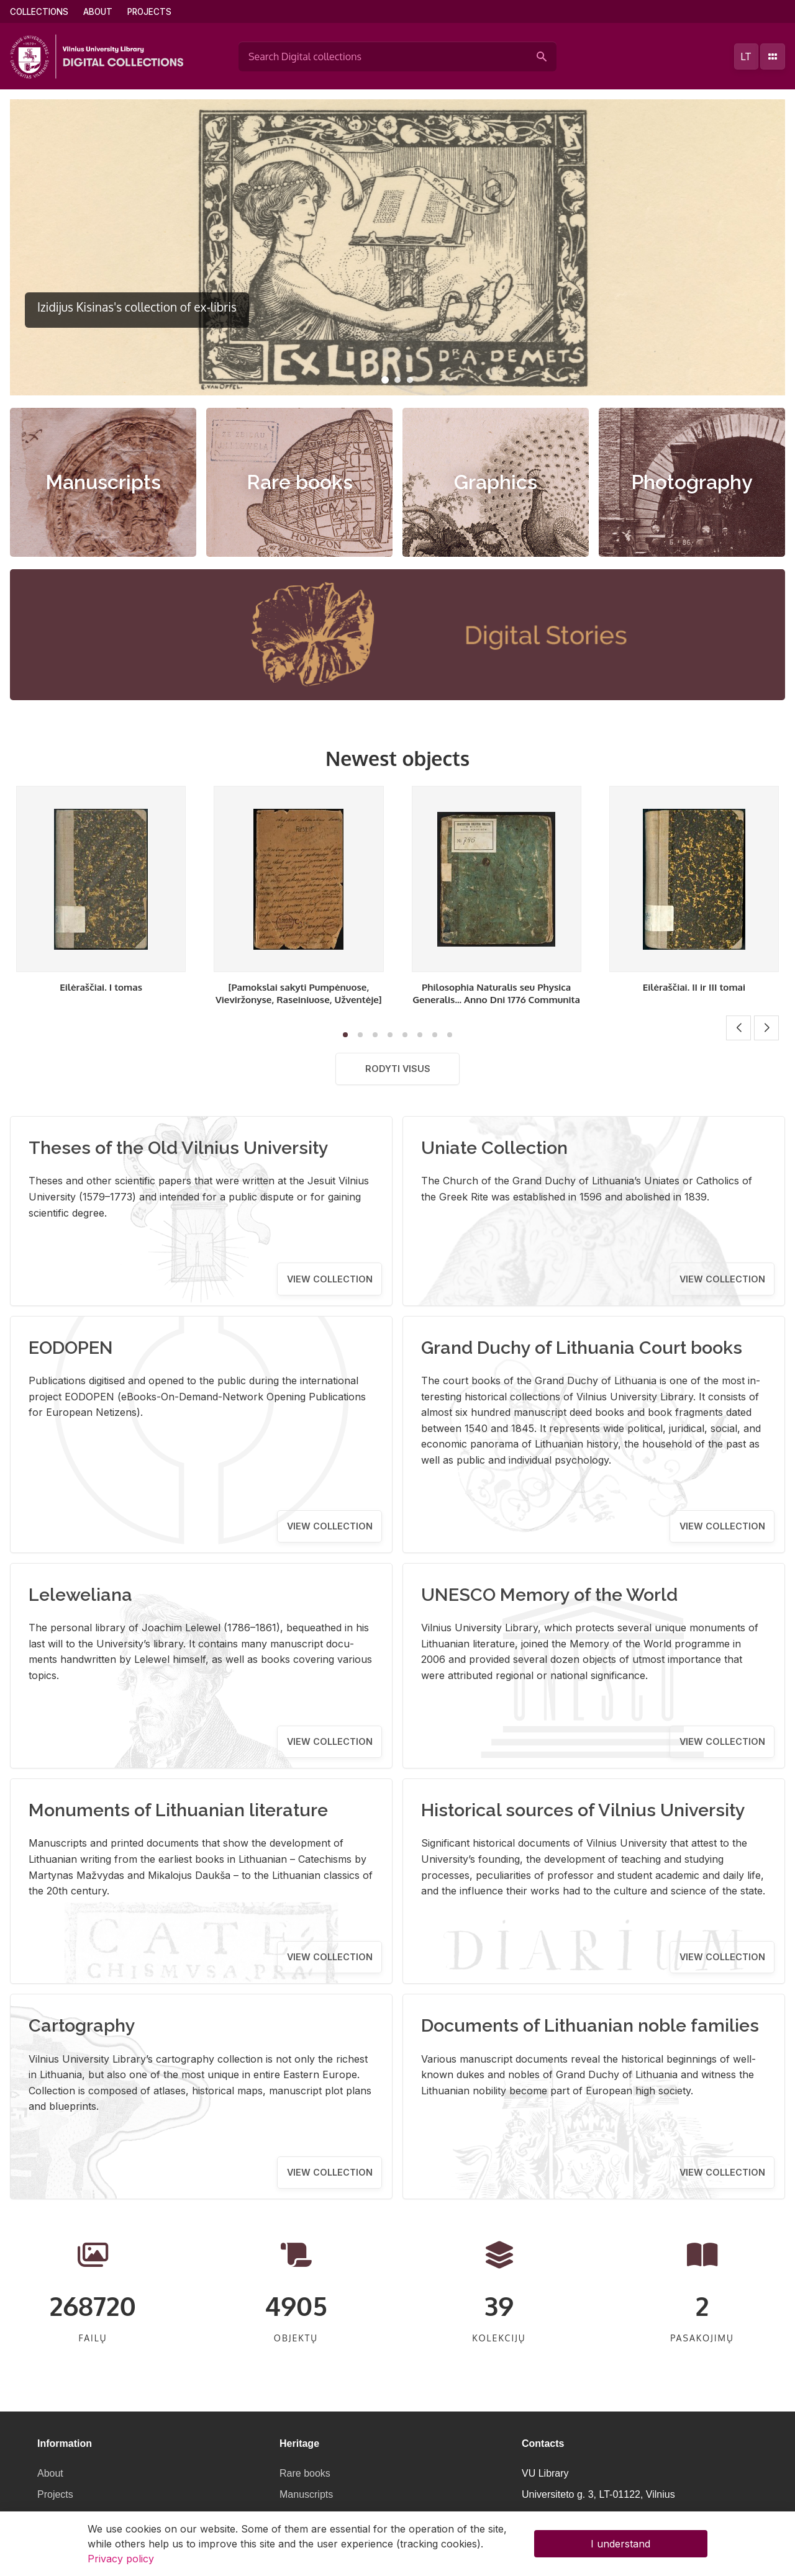 The height and width of the screenshot is (2576, 795). Describe the element at coordinates (71, 1347) in the screenshot. I see `EODOPEN` at that location.